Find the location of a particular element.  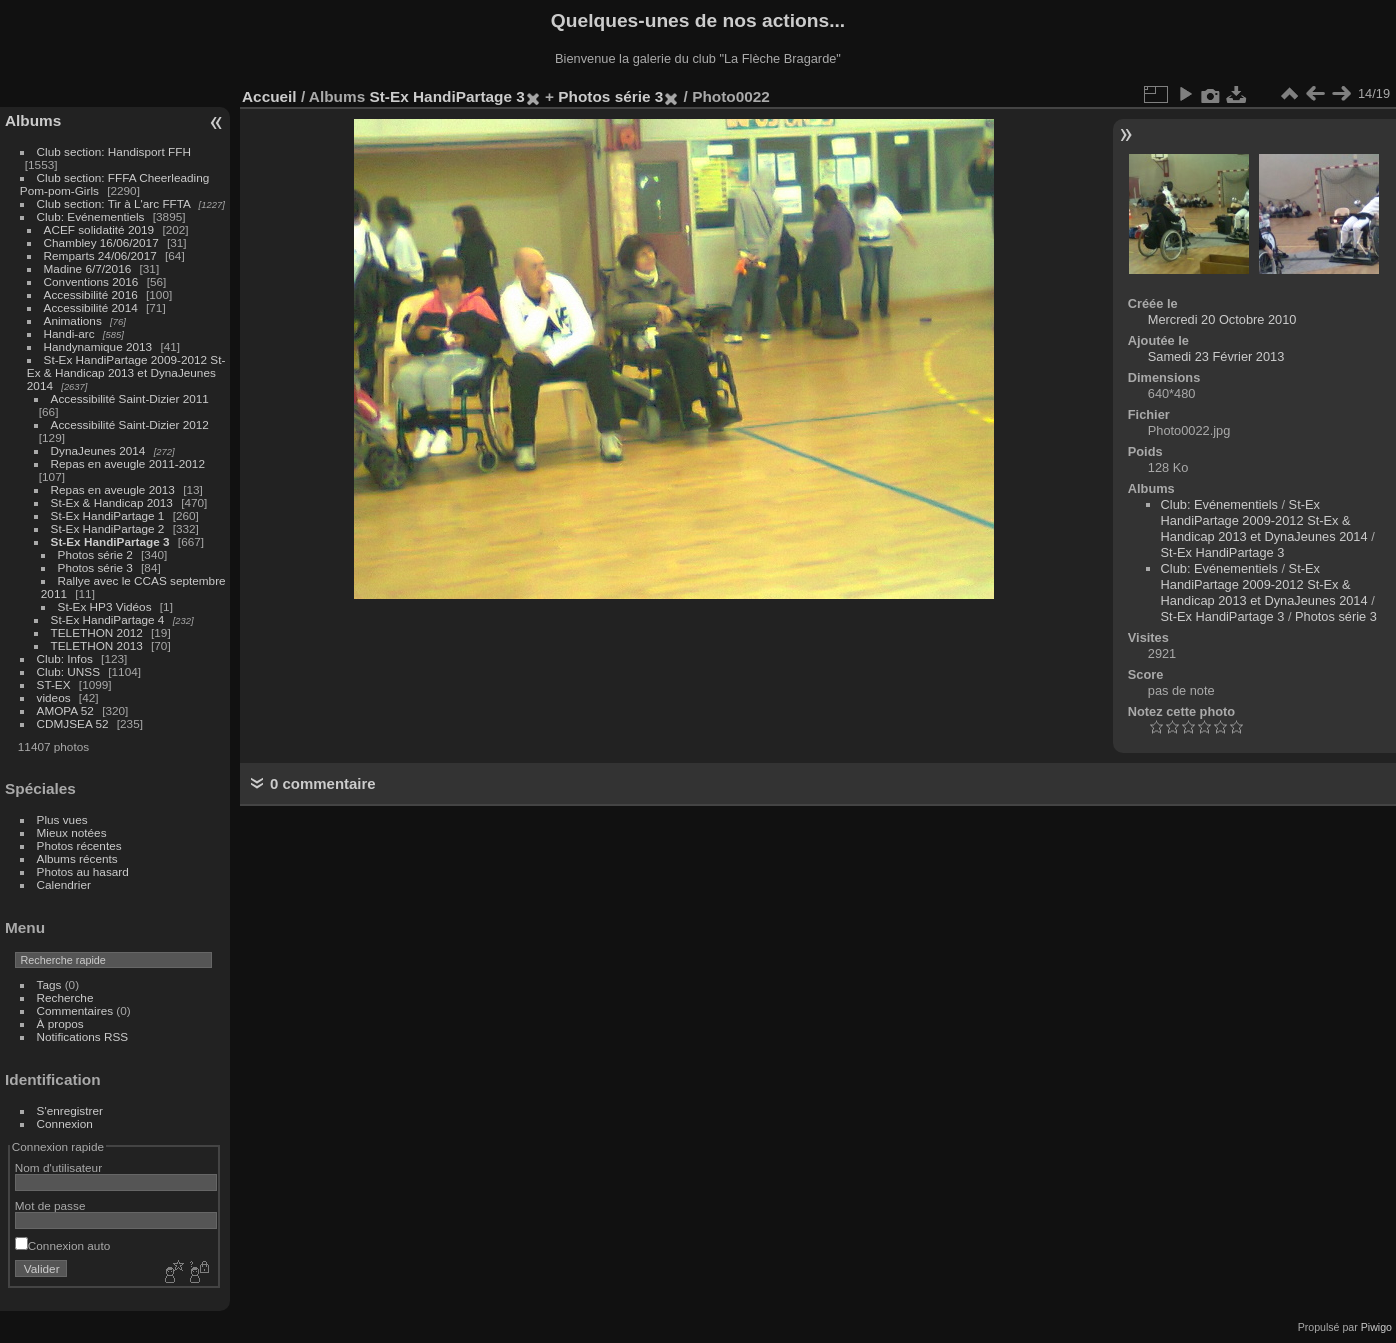

Handi-arc is located at coordinates (69, 333).